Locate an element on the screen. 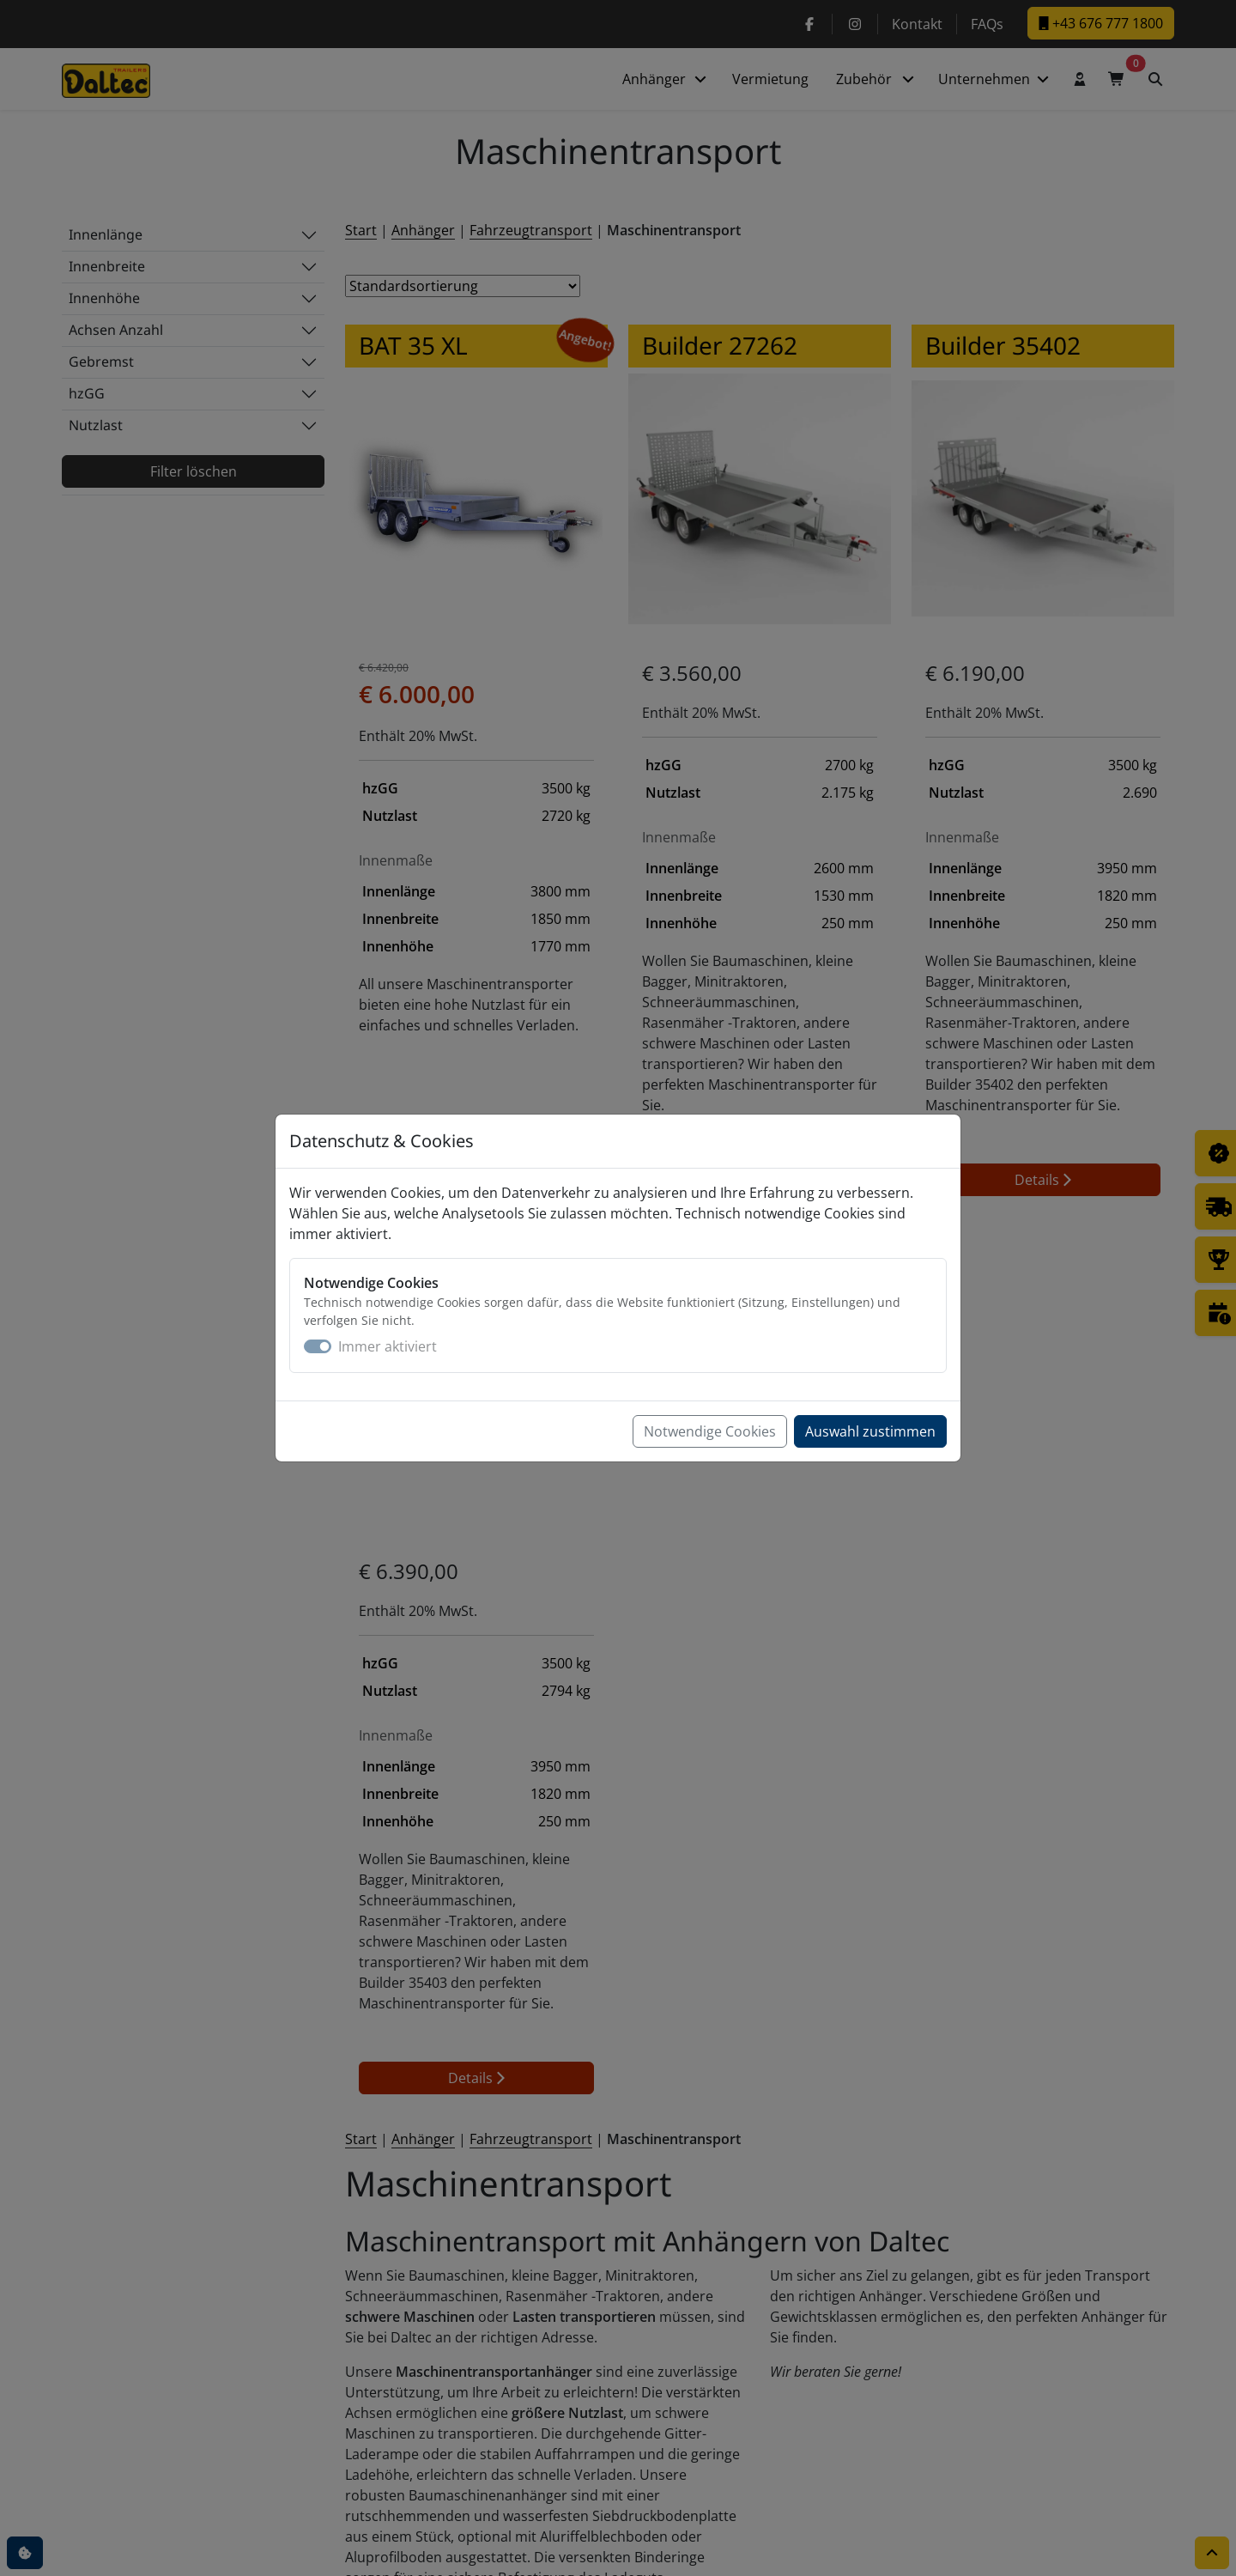 Image resolution: width=1236 pixels, height=2576 pixels. Auswahl zustimmen is located at coordinates (870, 1431).